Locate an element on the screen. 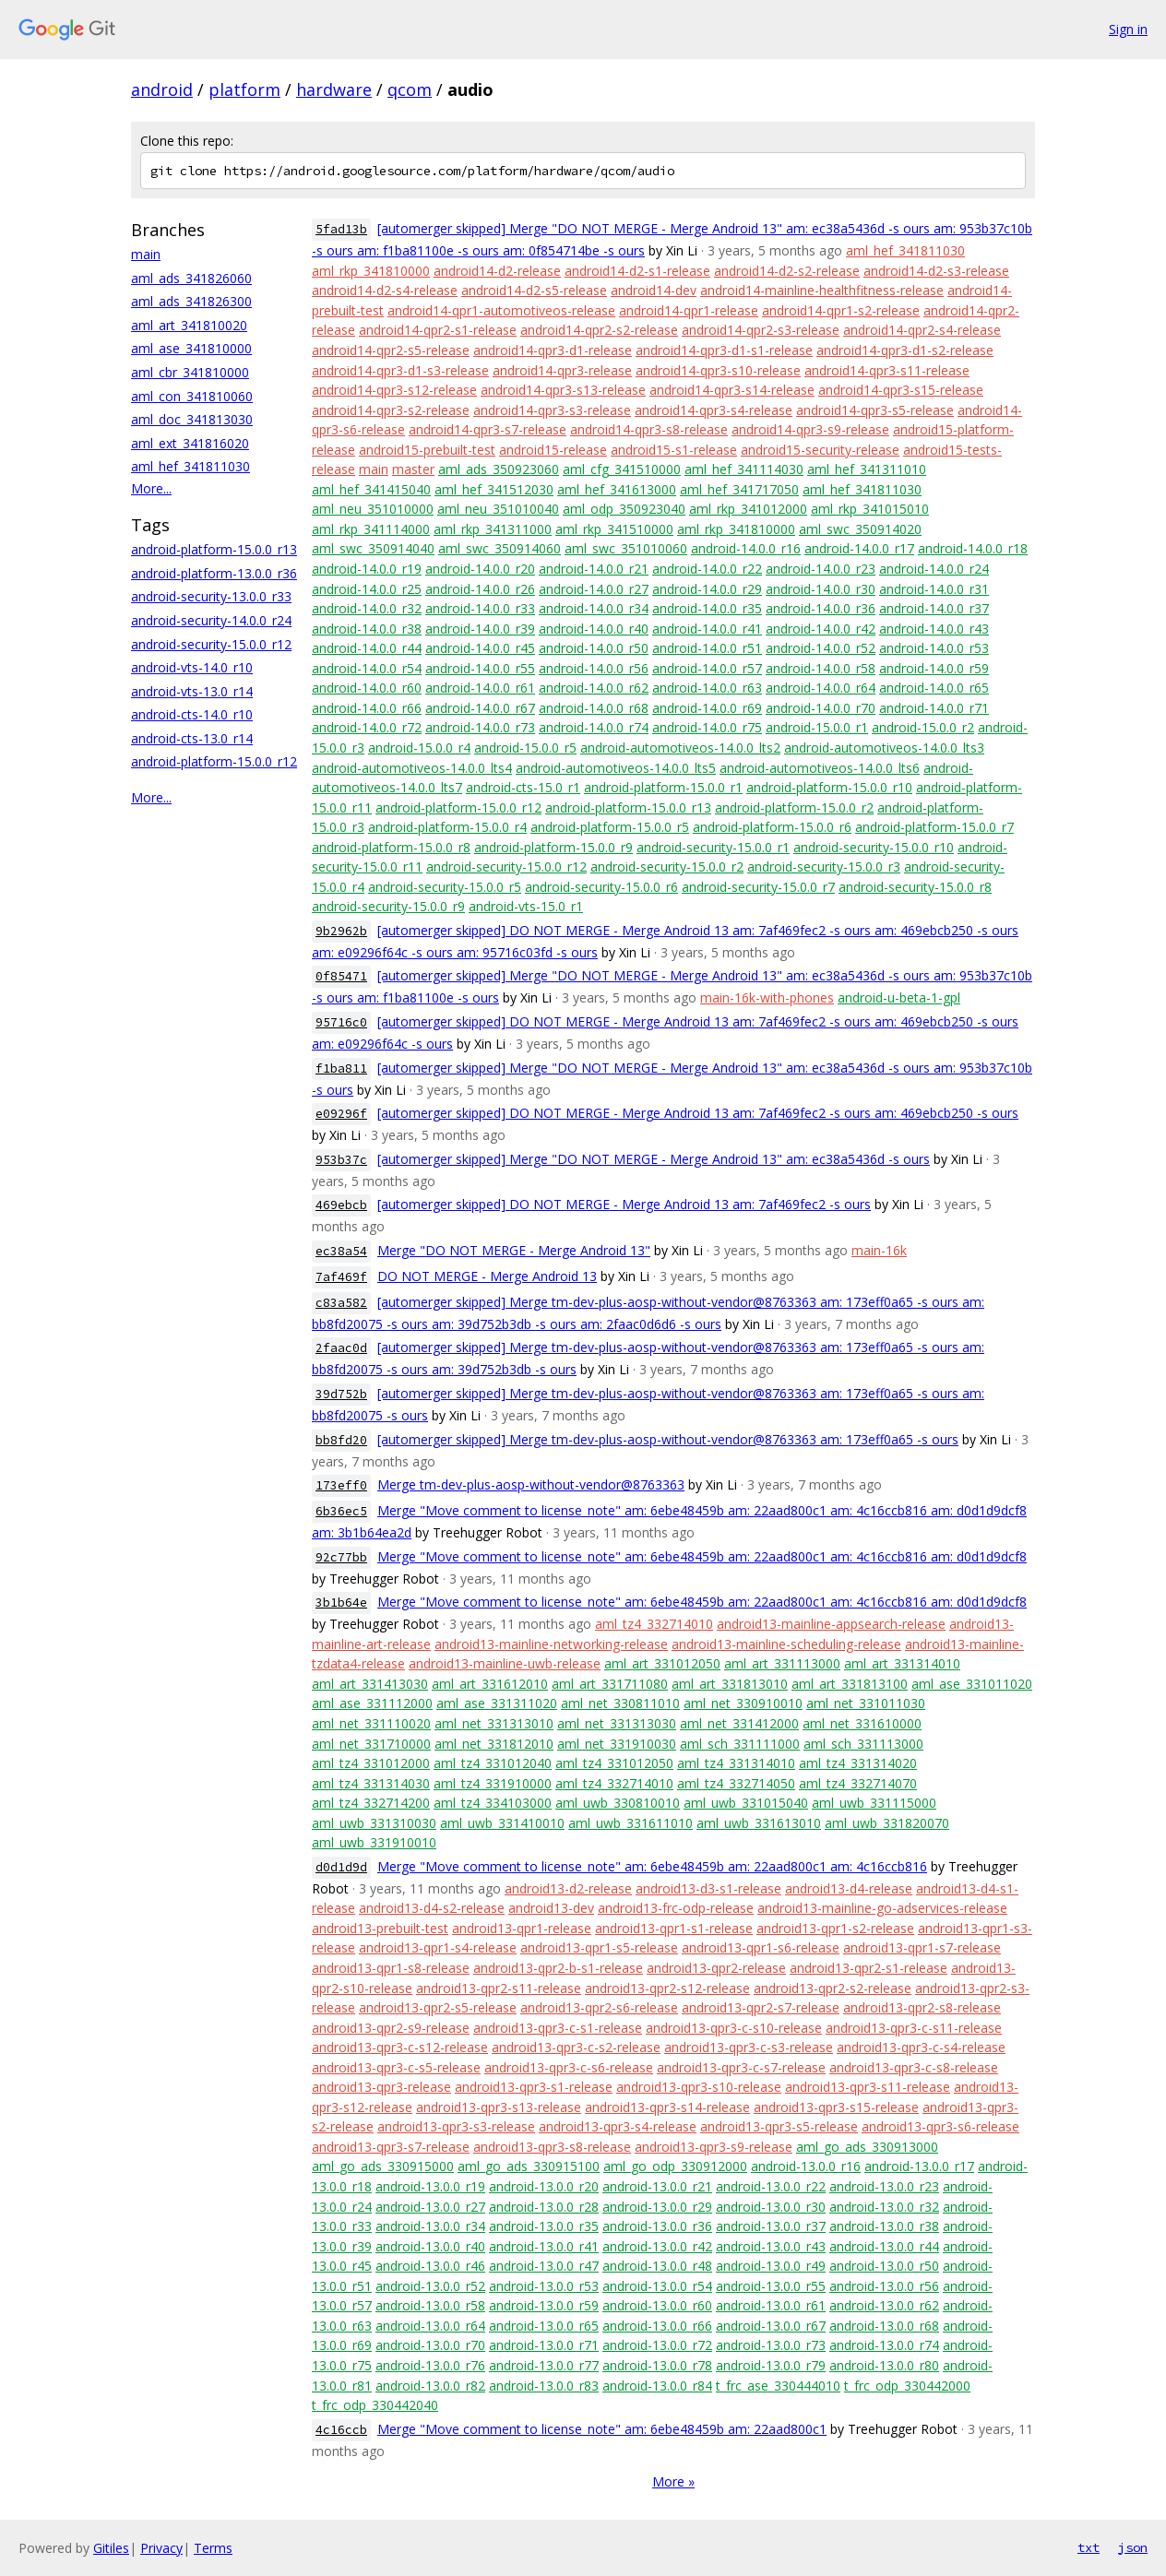 The image size is (1166, 2576). aml_ase_341810000 is located at coordinates (191, 348).